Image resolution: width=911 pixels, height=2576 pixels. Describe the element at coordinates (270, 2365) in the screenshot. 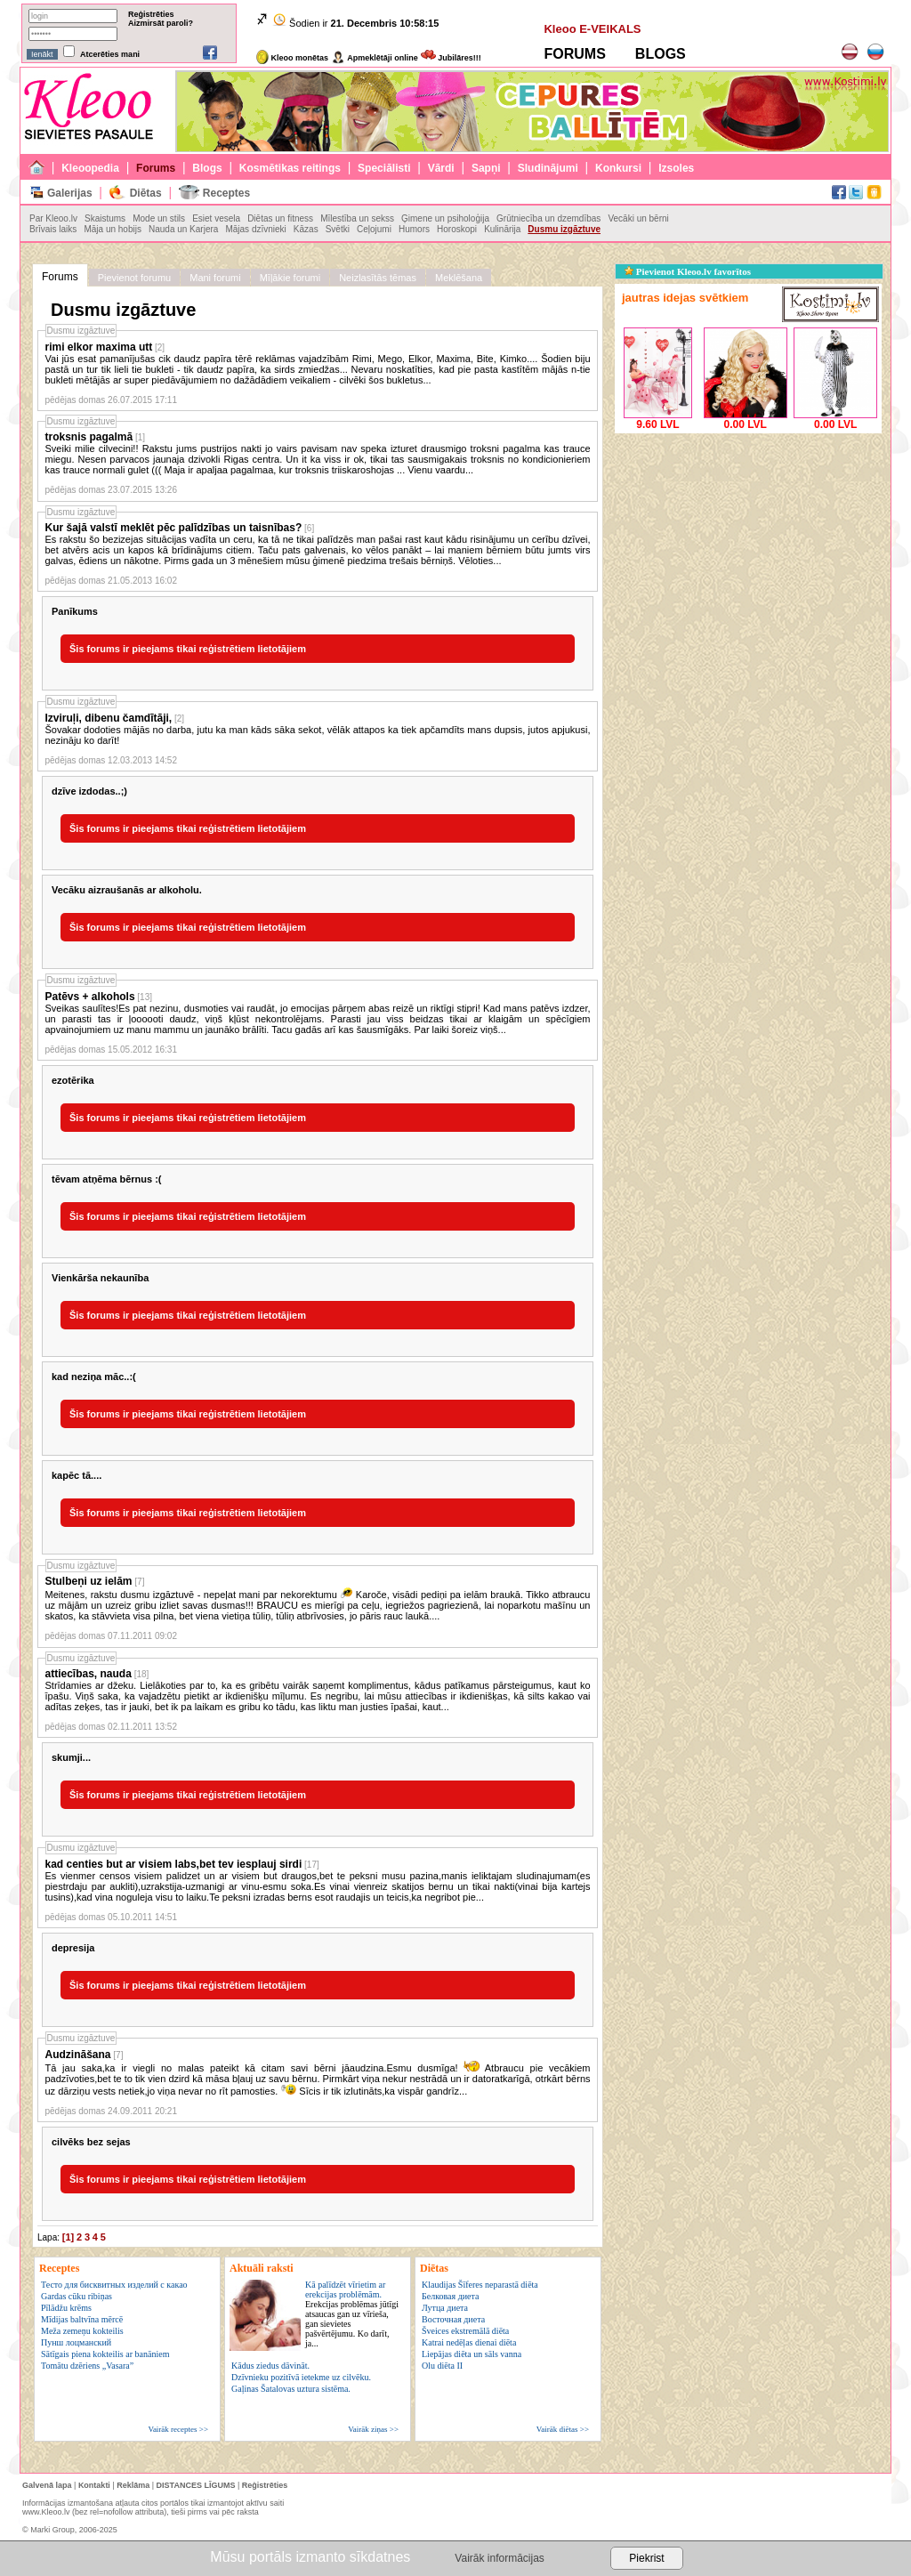

I see `Kādus ziedus dāvināt.` at that location.